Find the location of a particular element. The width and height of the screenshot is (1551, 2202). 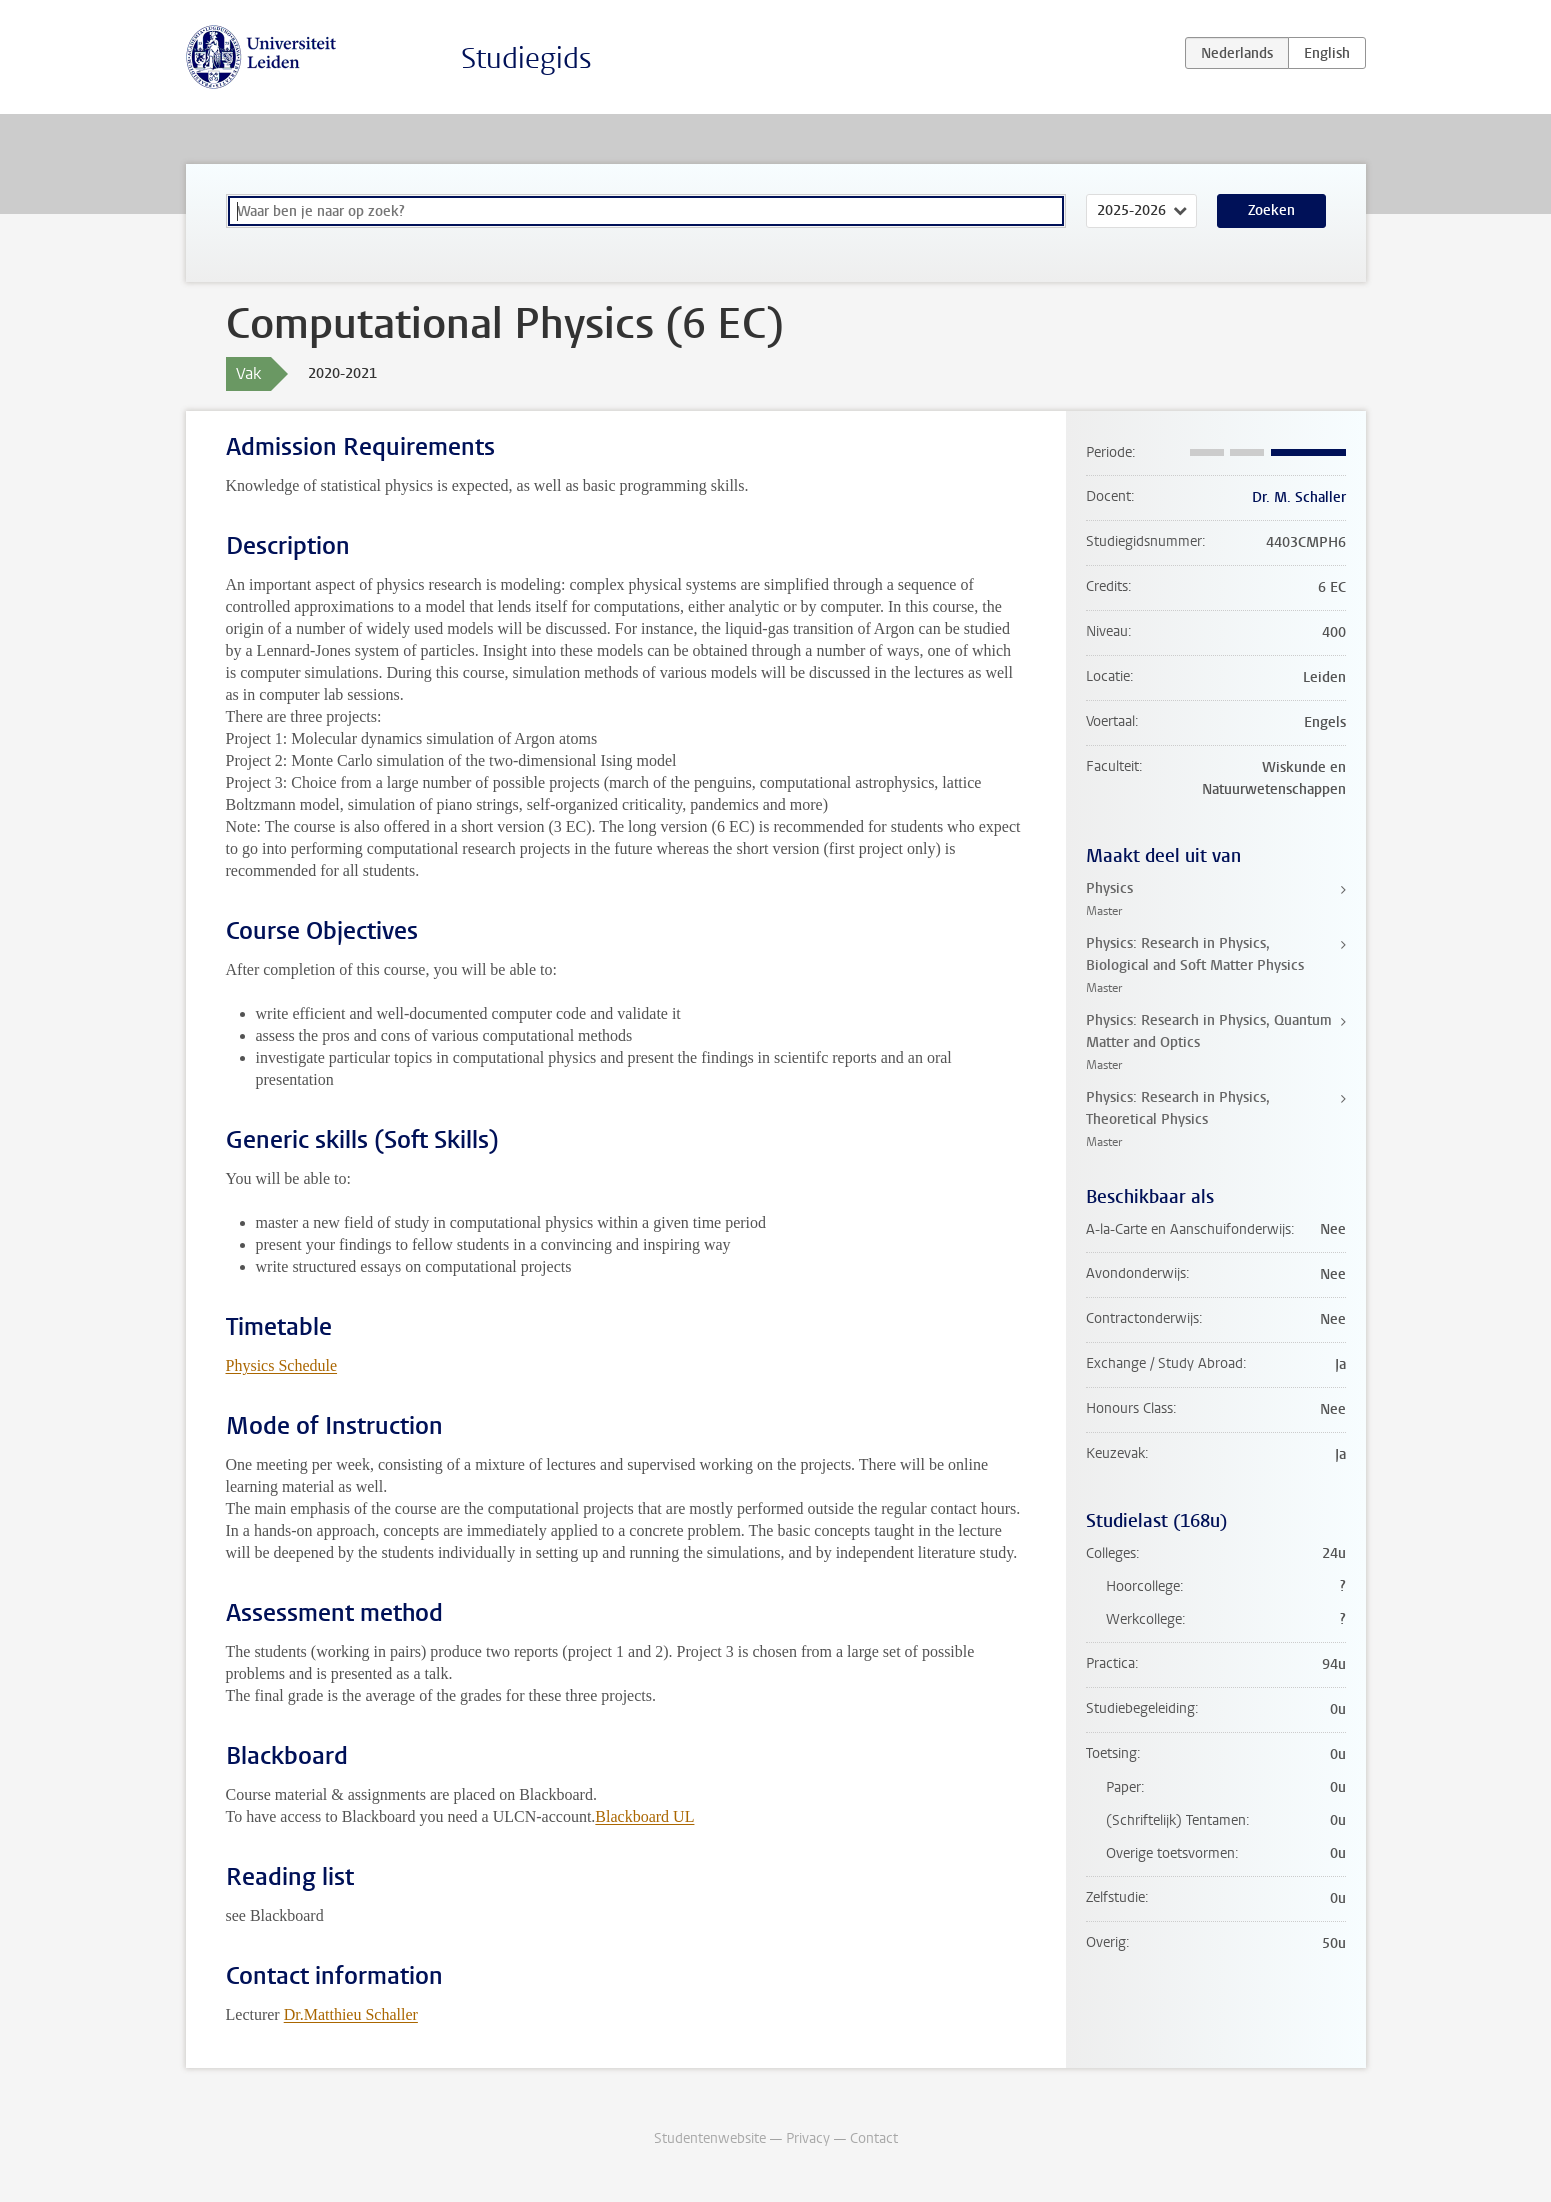

Privacy is located at coordinates (808, 2138).